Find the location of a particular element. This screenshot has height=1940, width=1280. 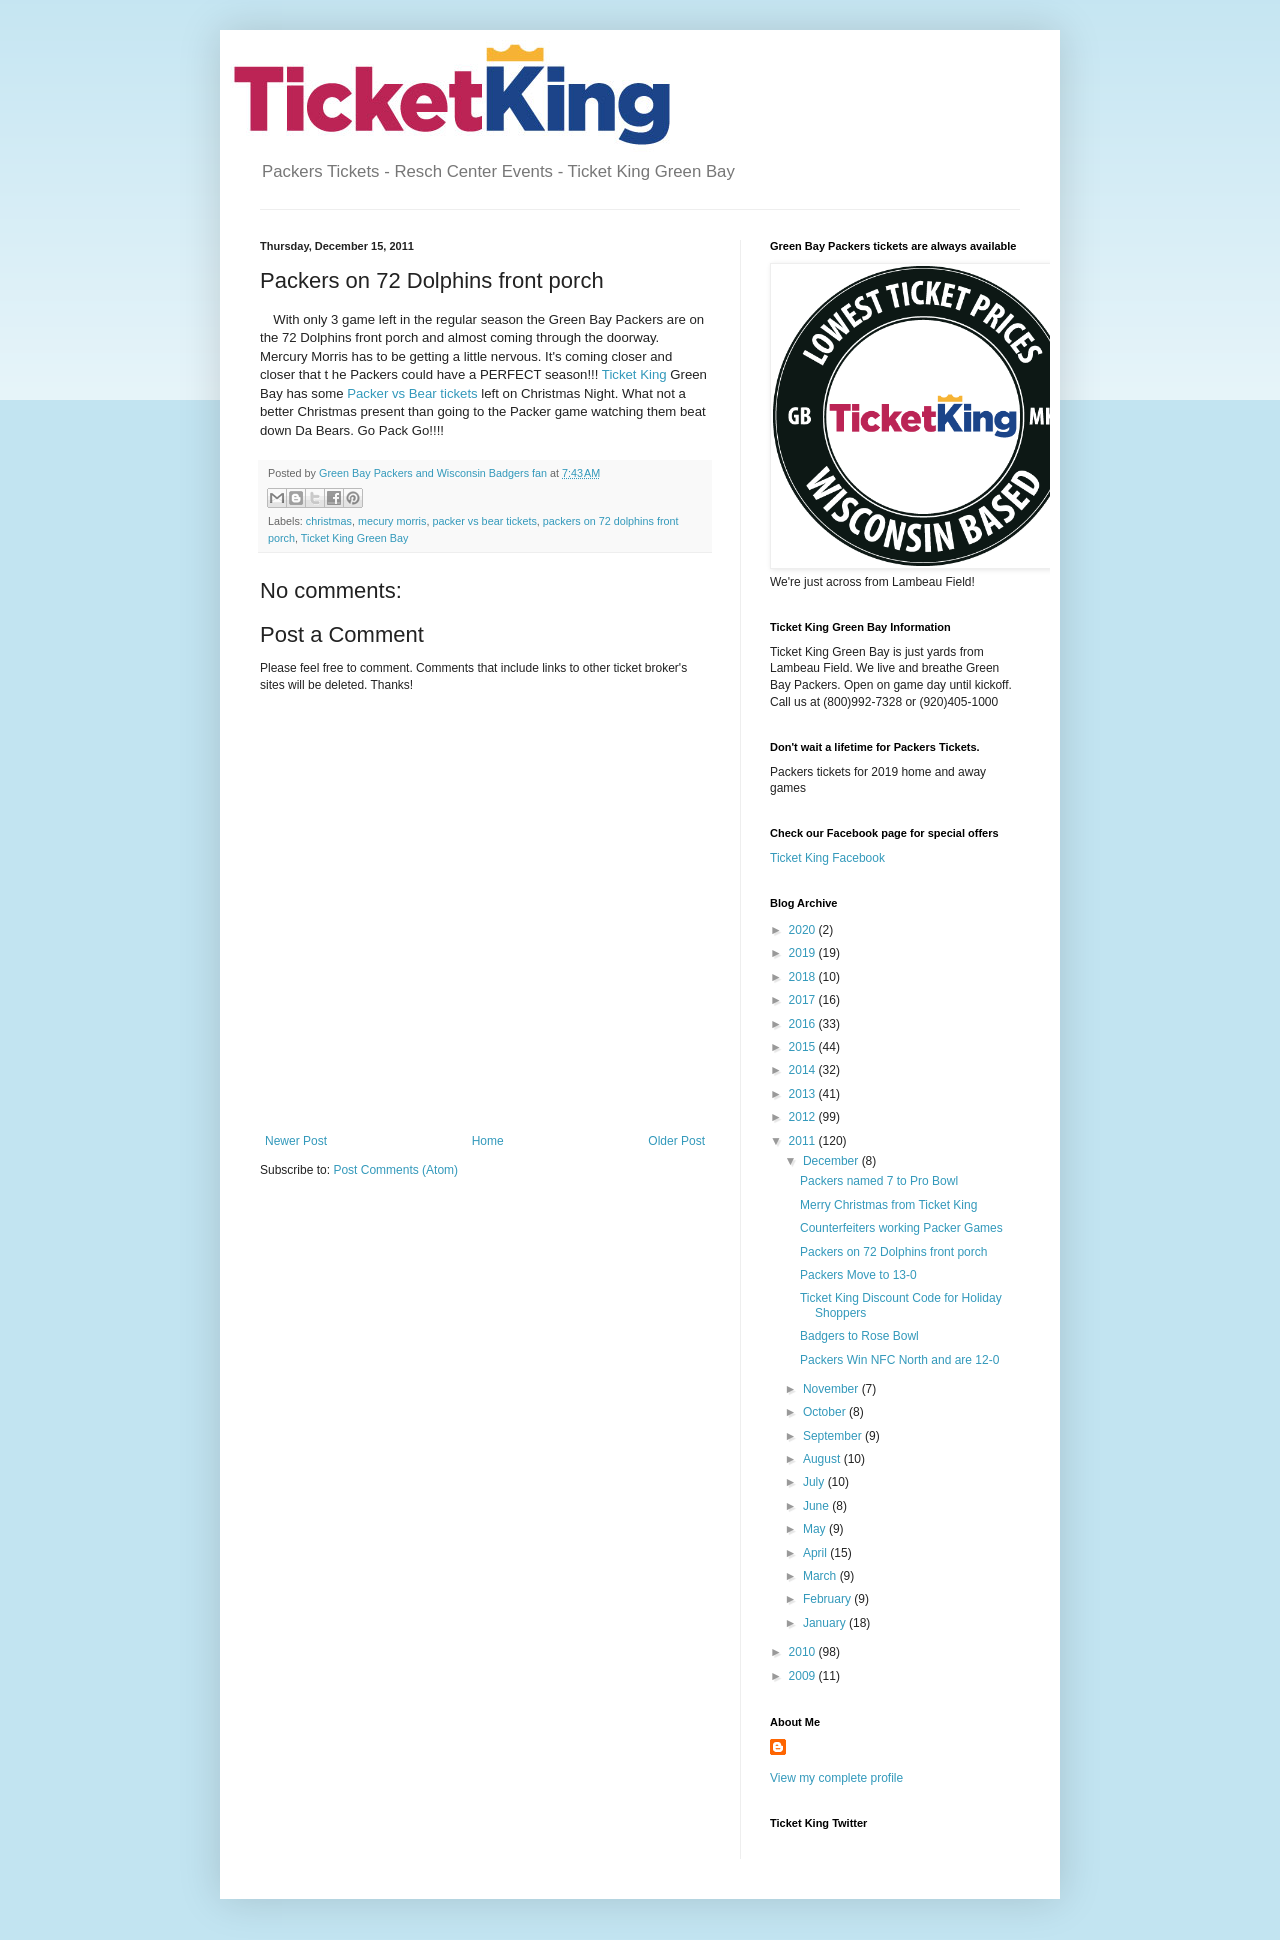

Counterfeiters working Packer Games is located at coordinates (901, 1228).